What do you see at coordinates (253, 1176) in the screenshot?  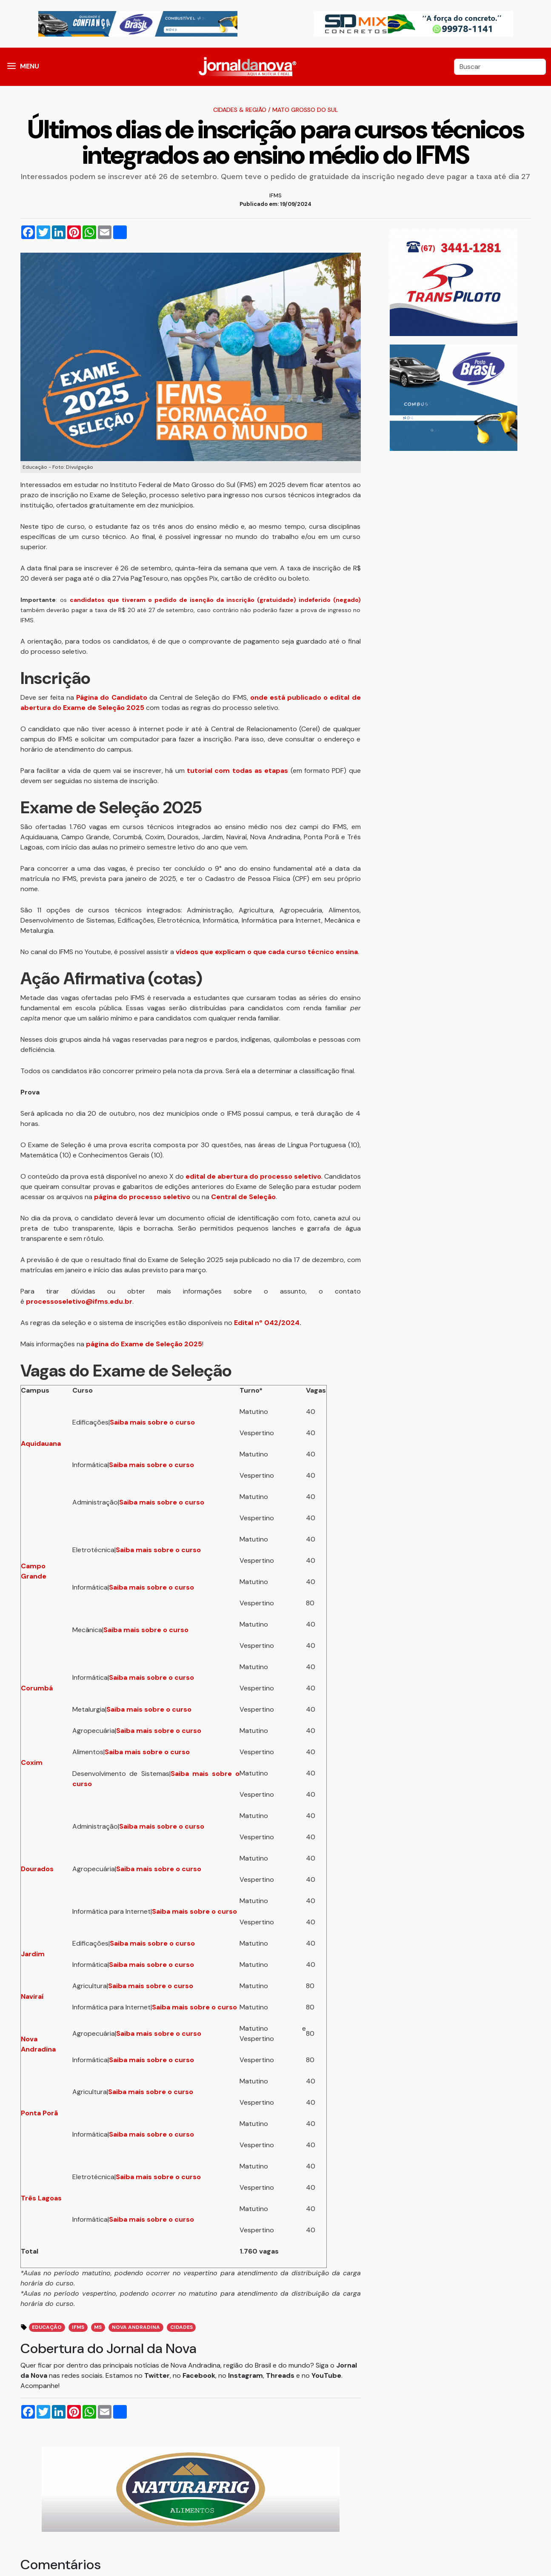 I see `edital de abertura do processo seletivo` at bounding box center [253, 1176].